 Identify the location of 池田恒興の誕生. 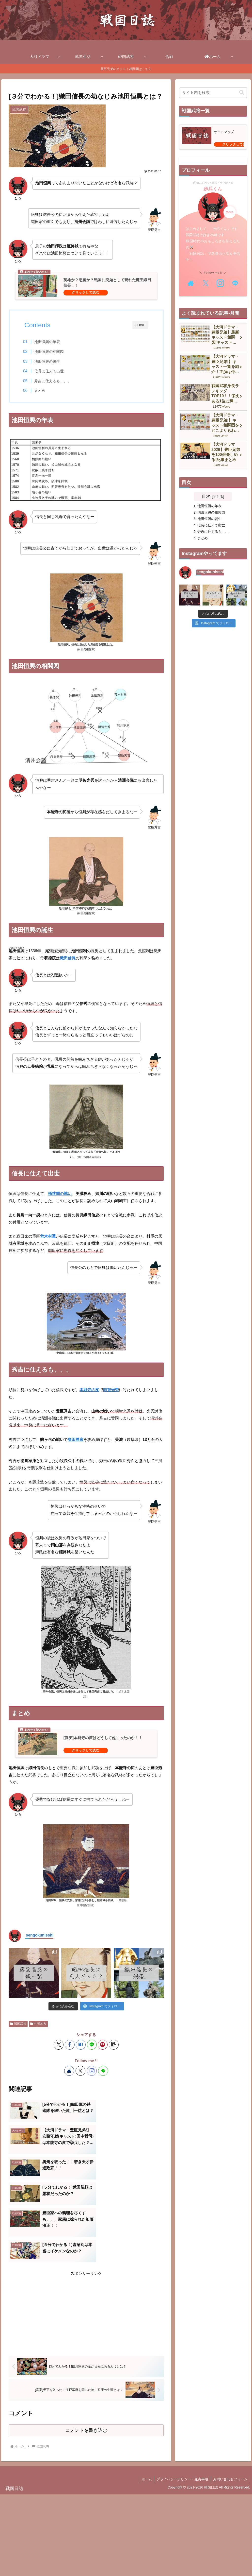
(49, 361).